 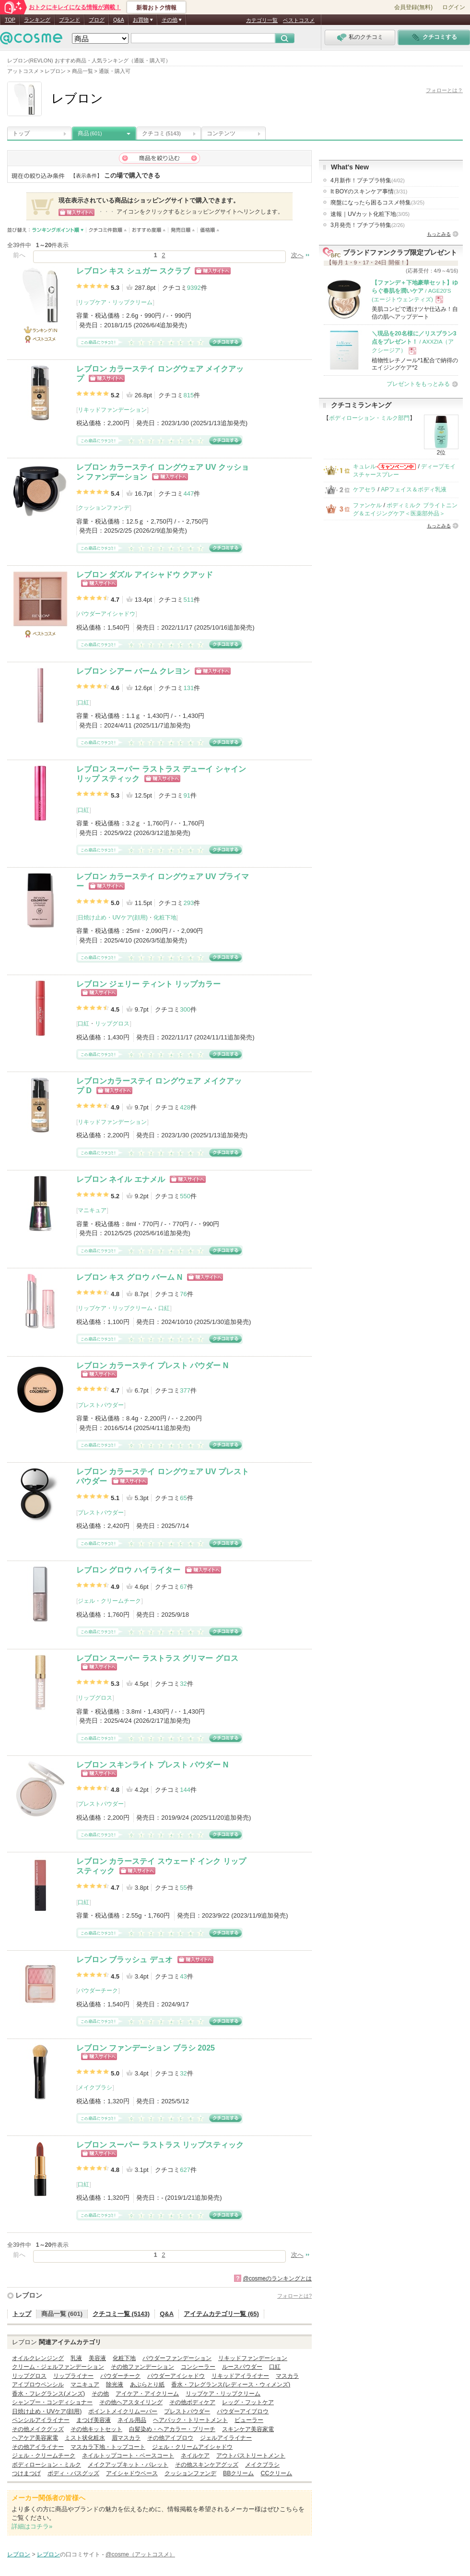 I want to click on レブロン カラーステイ プレスト パウダー N, so click(x=152, y=1365).